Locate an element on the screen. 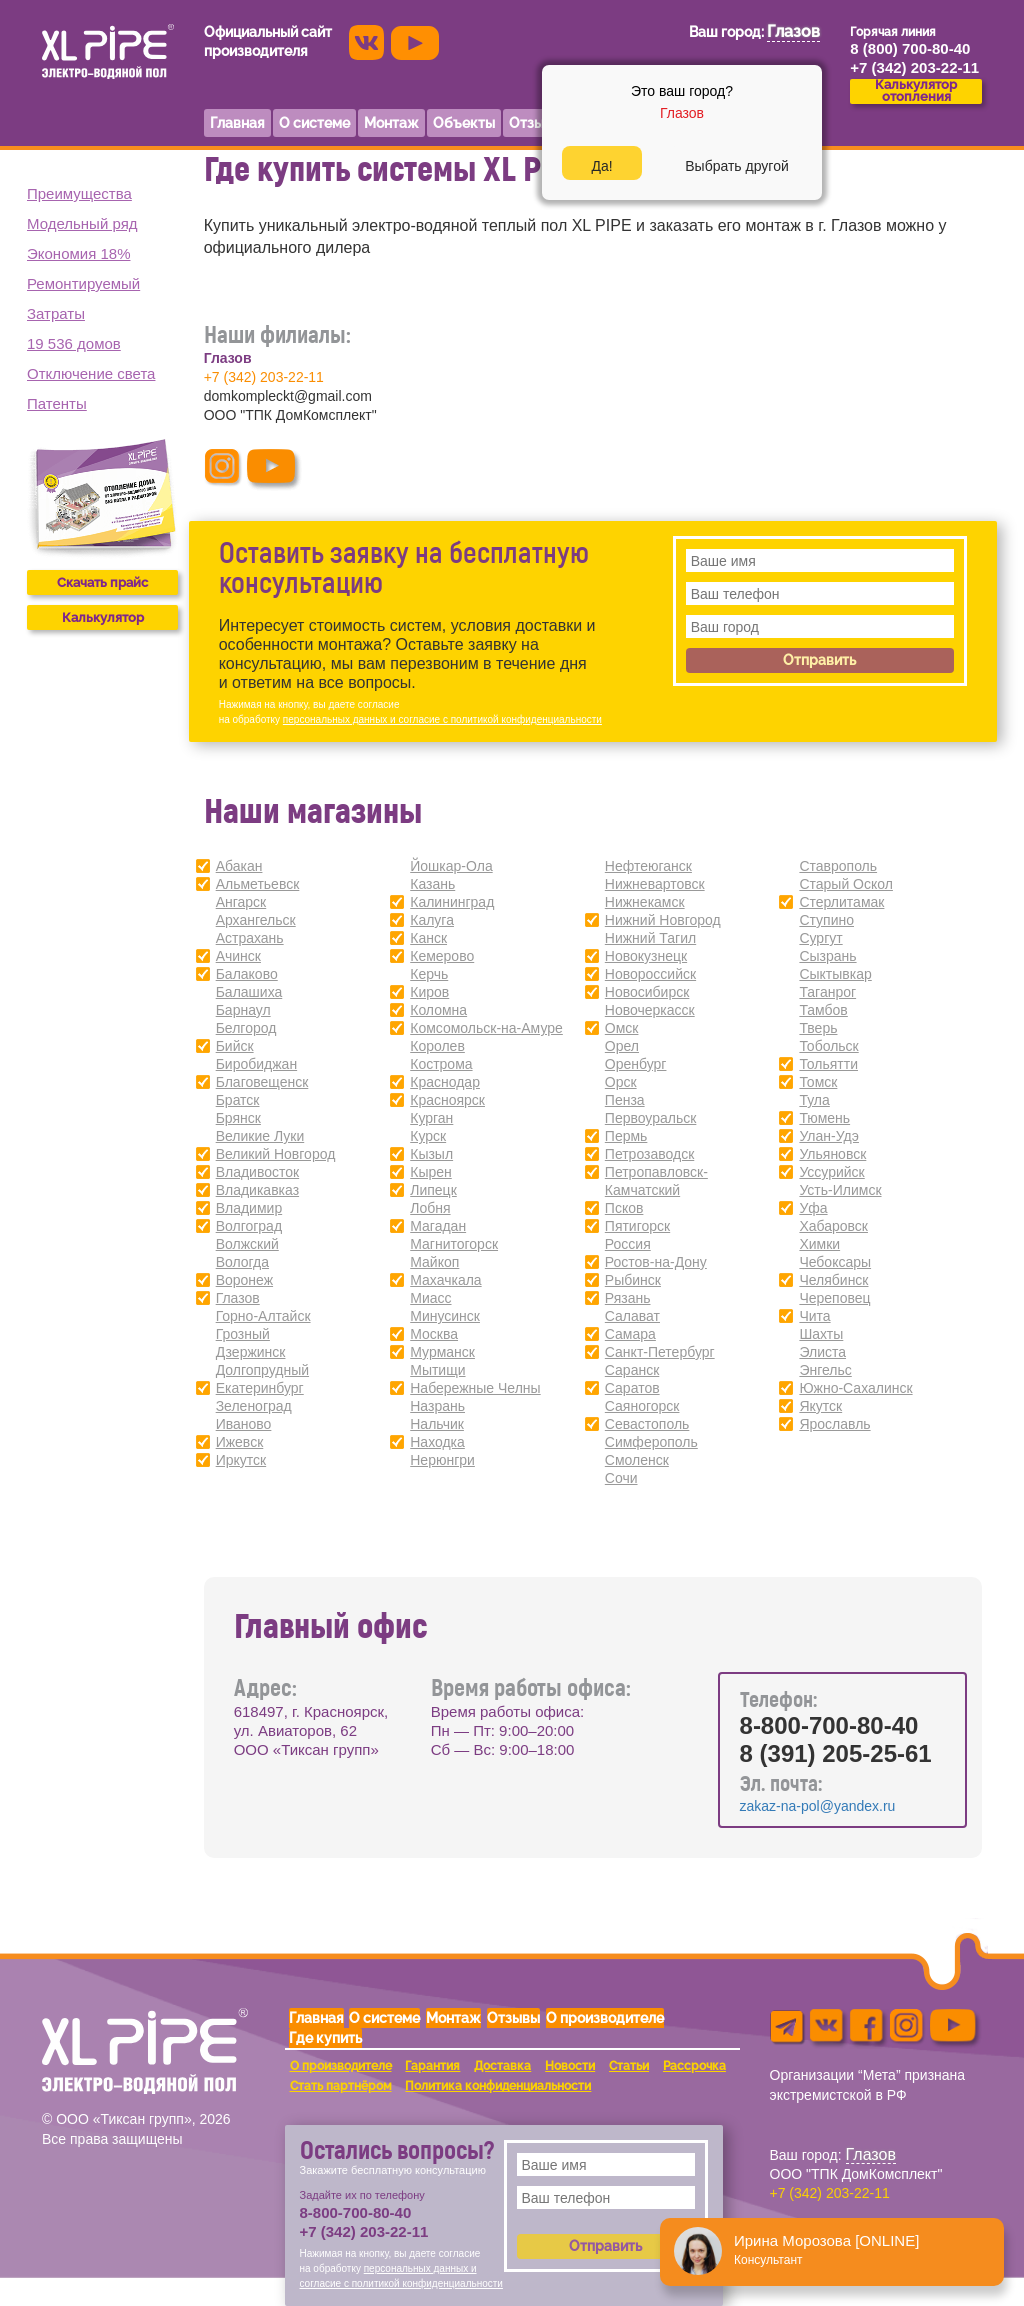 This screenshot has width=1024, height=2306. Нижневартовск is located at coordinates (655, 884).